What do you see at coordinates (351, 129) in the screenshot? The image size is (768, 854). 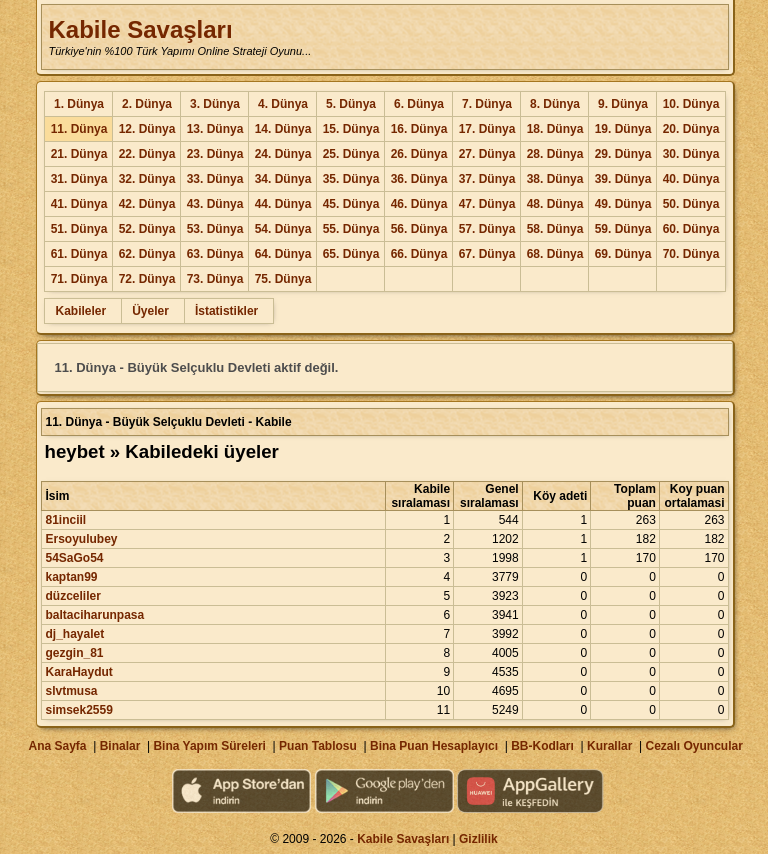 I see `15. Dünya` at bounding box center [351, 129].